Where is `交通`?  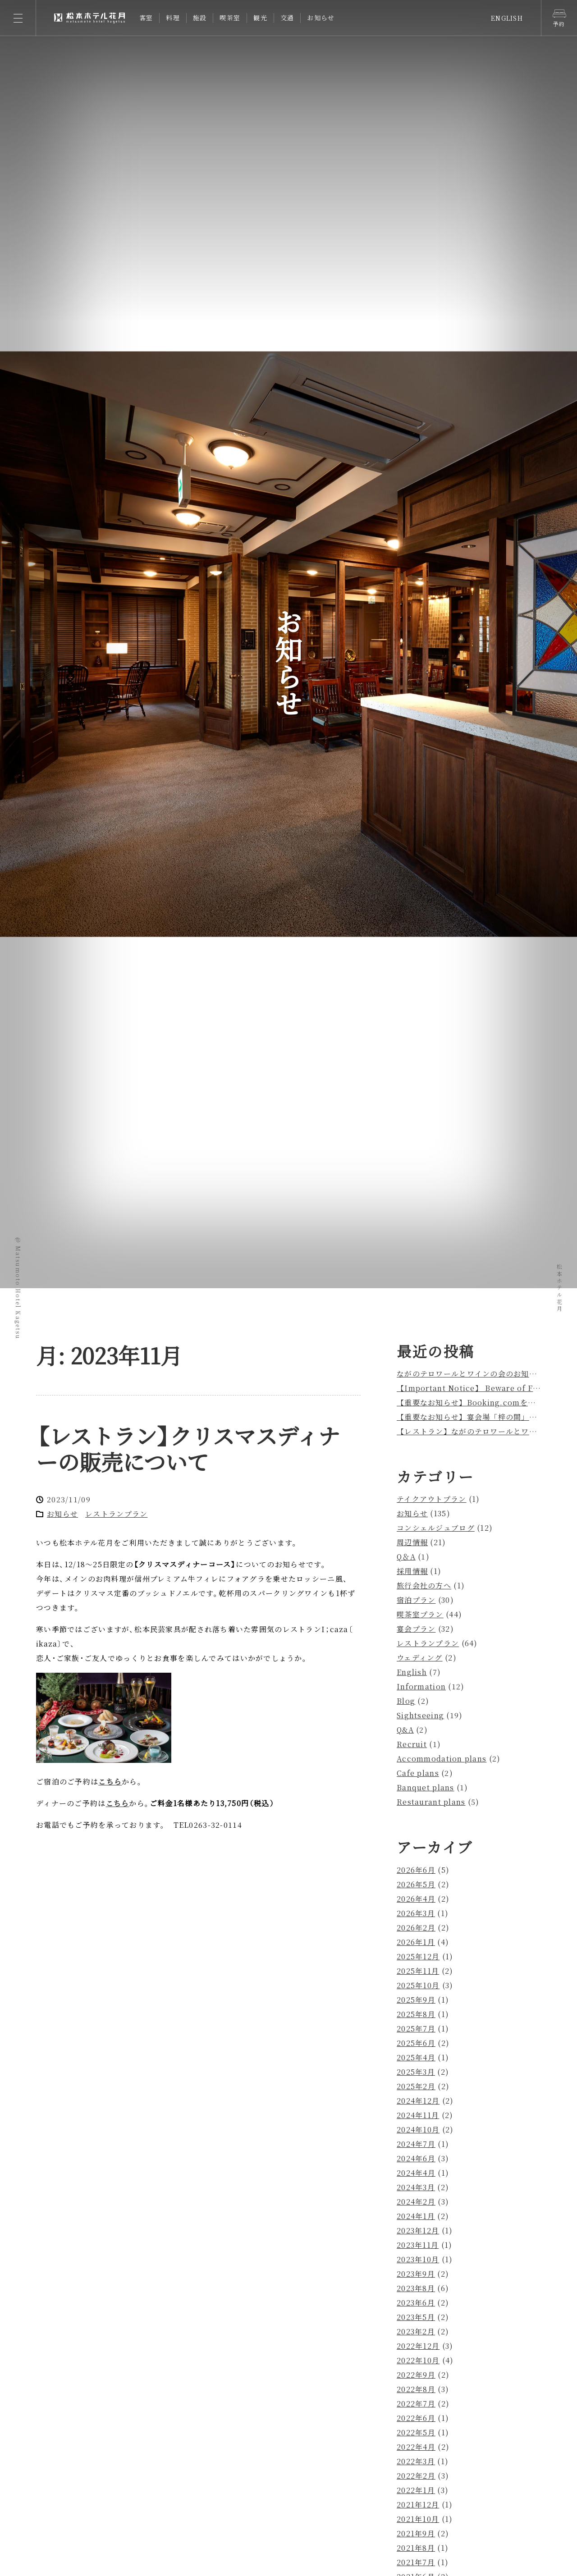 交通 is located at coordinates (287, 17).